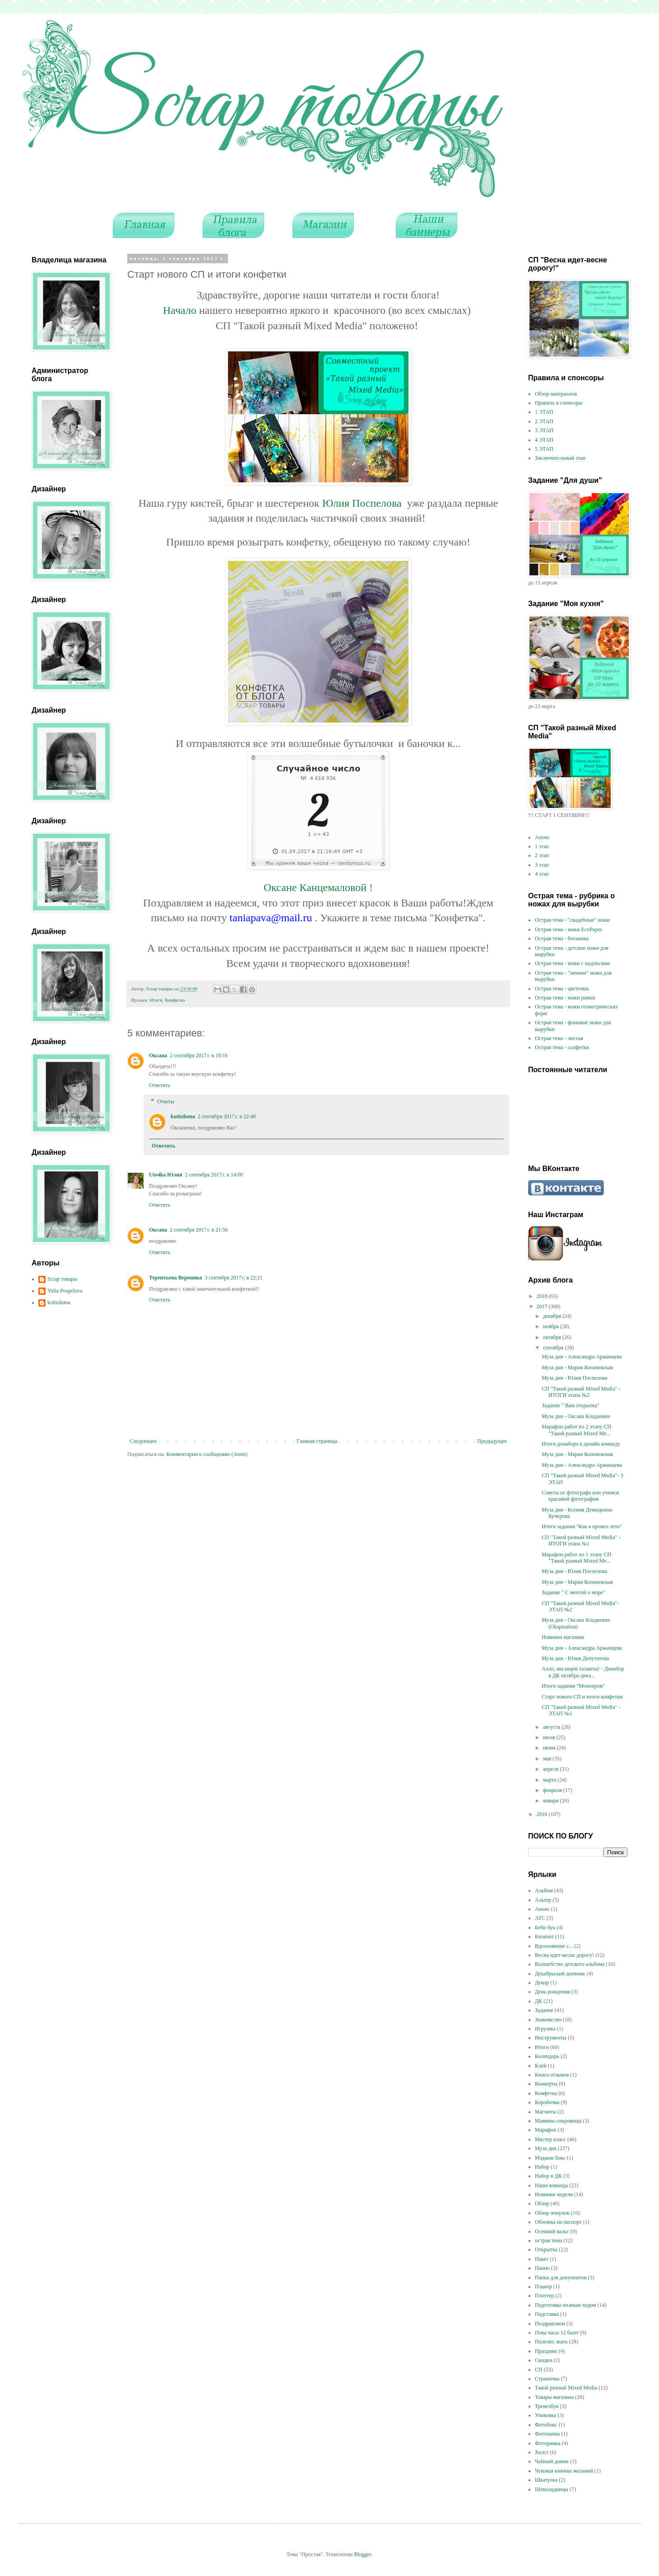 The height and width of the screenshot is (2576, 659). What do you see at coordinates (573, 1686) in the screenshot?
I see `Итоги задания "Монохром"` at bounding box center [573, 1686].